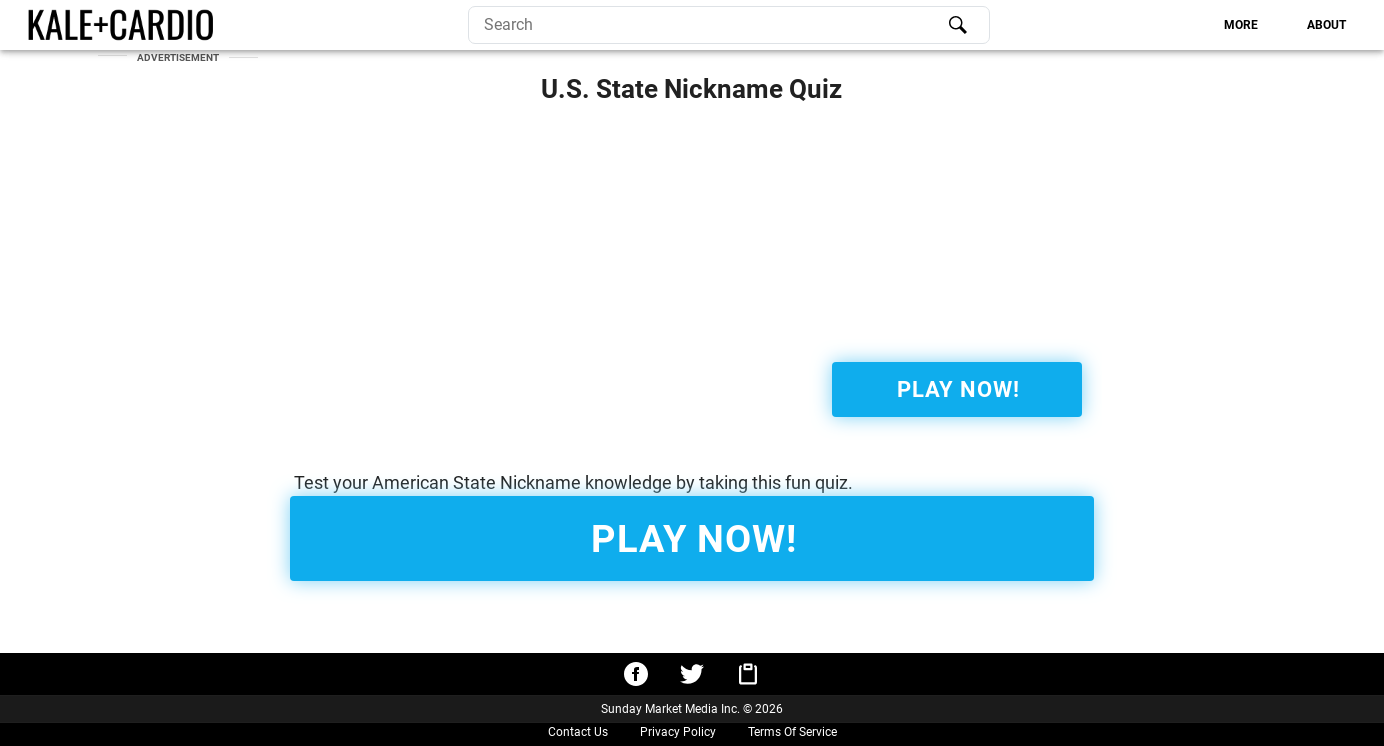 The width and height of the screenshot is (1384, 746). I want to click on Terms Of Service, so click(792, 732).